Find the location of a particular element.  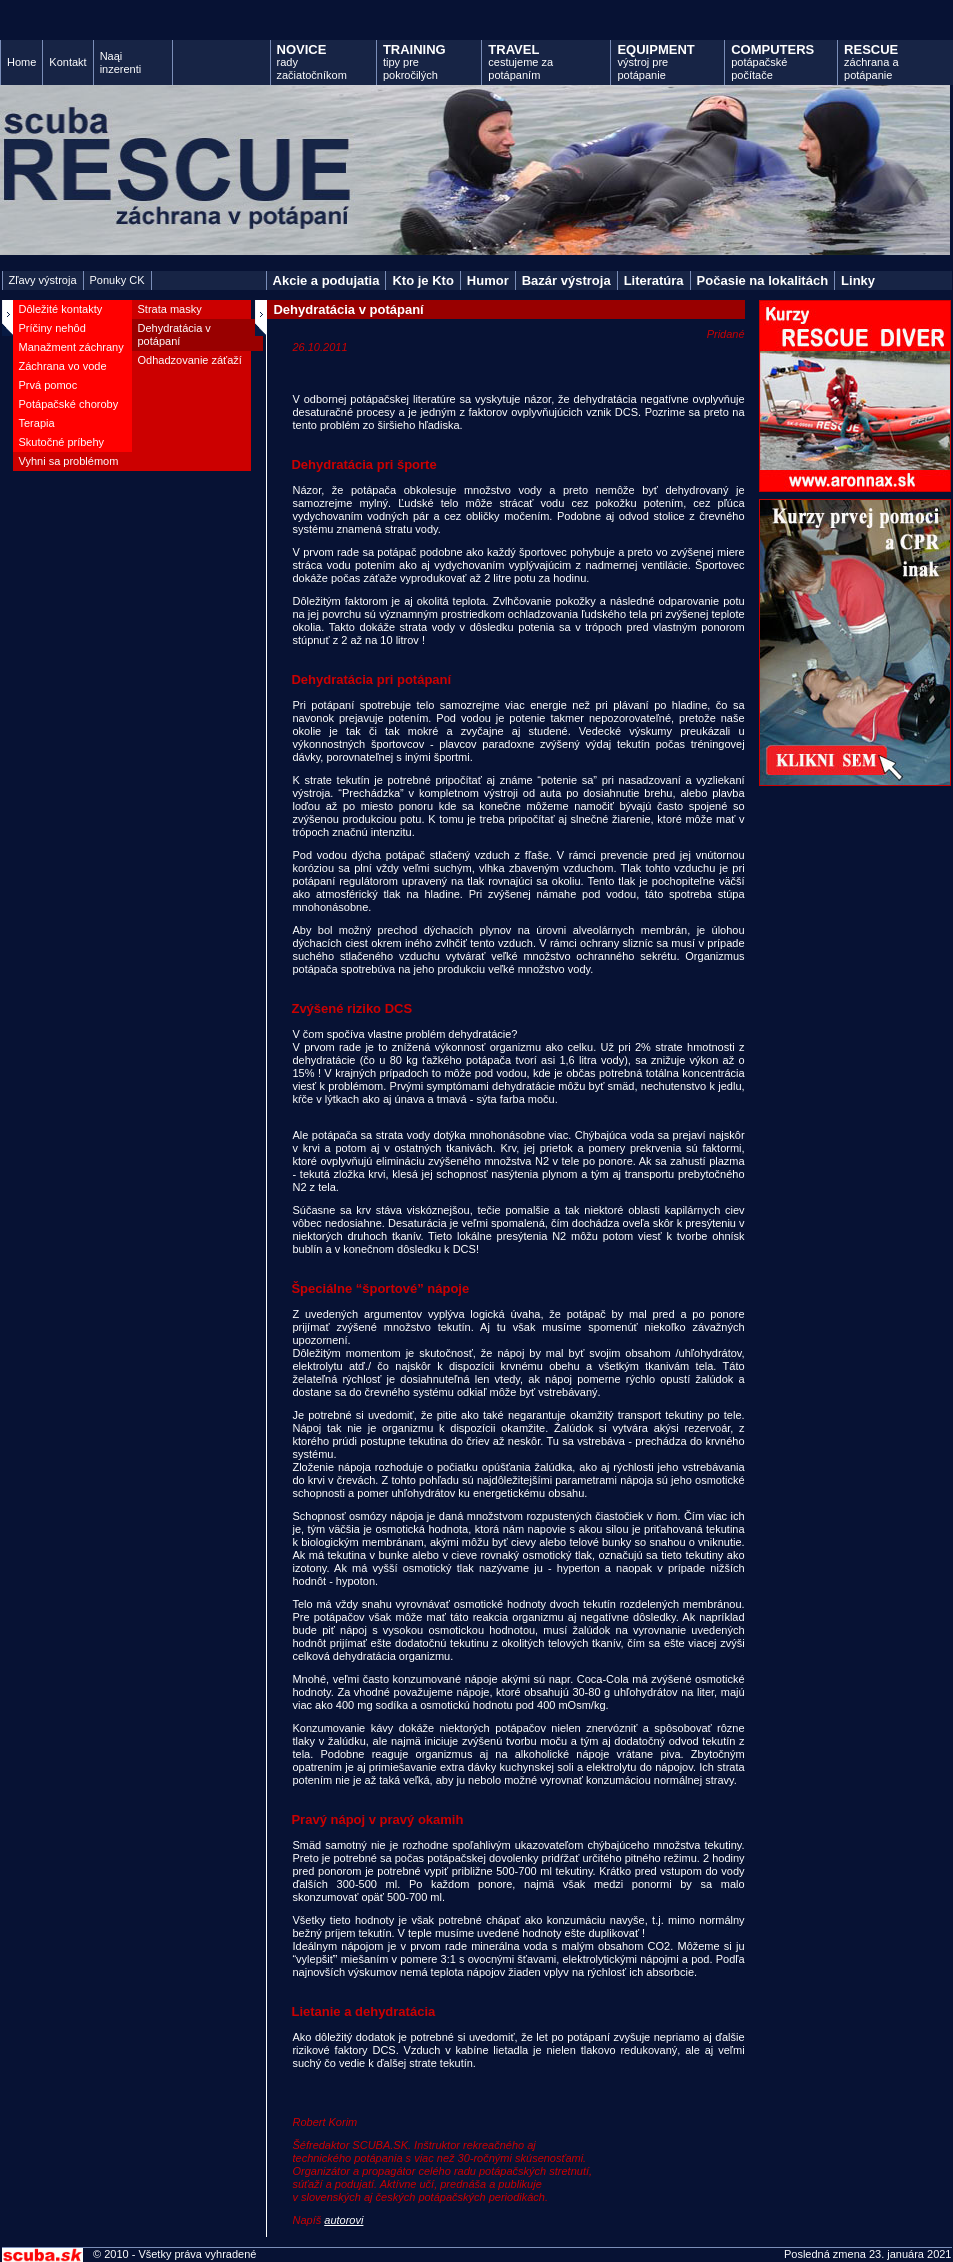

Manažment záchrany is located at coordinates (71, 347).